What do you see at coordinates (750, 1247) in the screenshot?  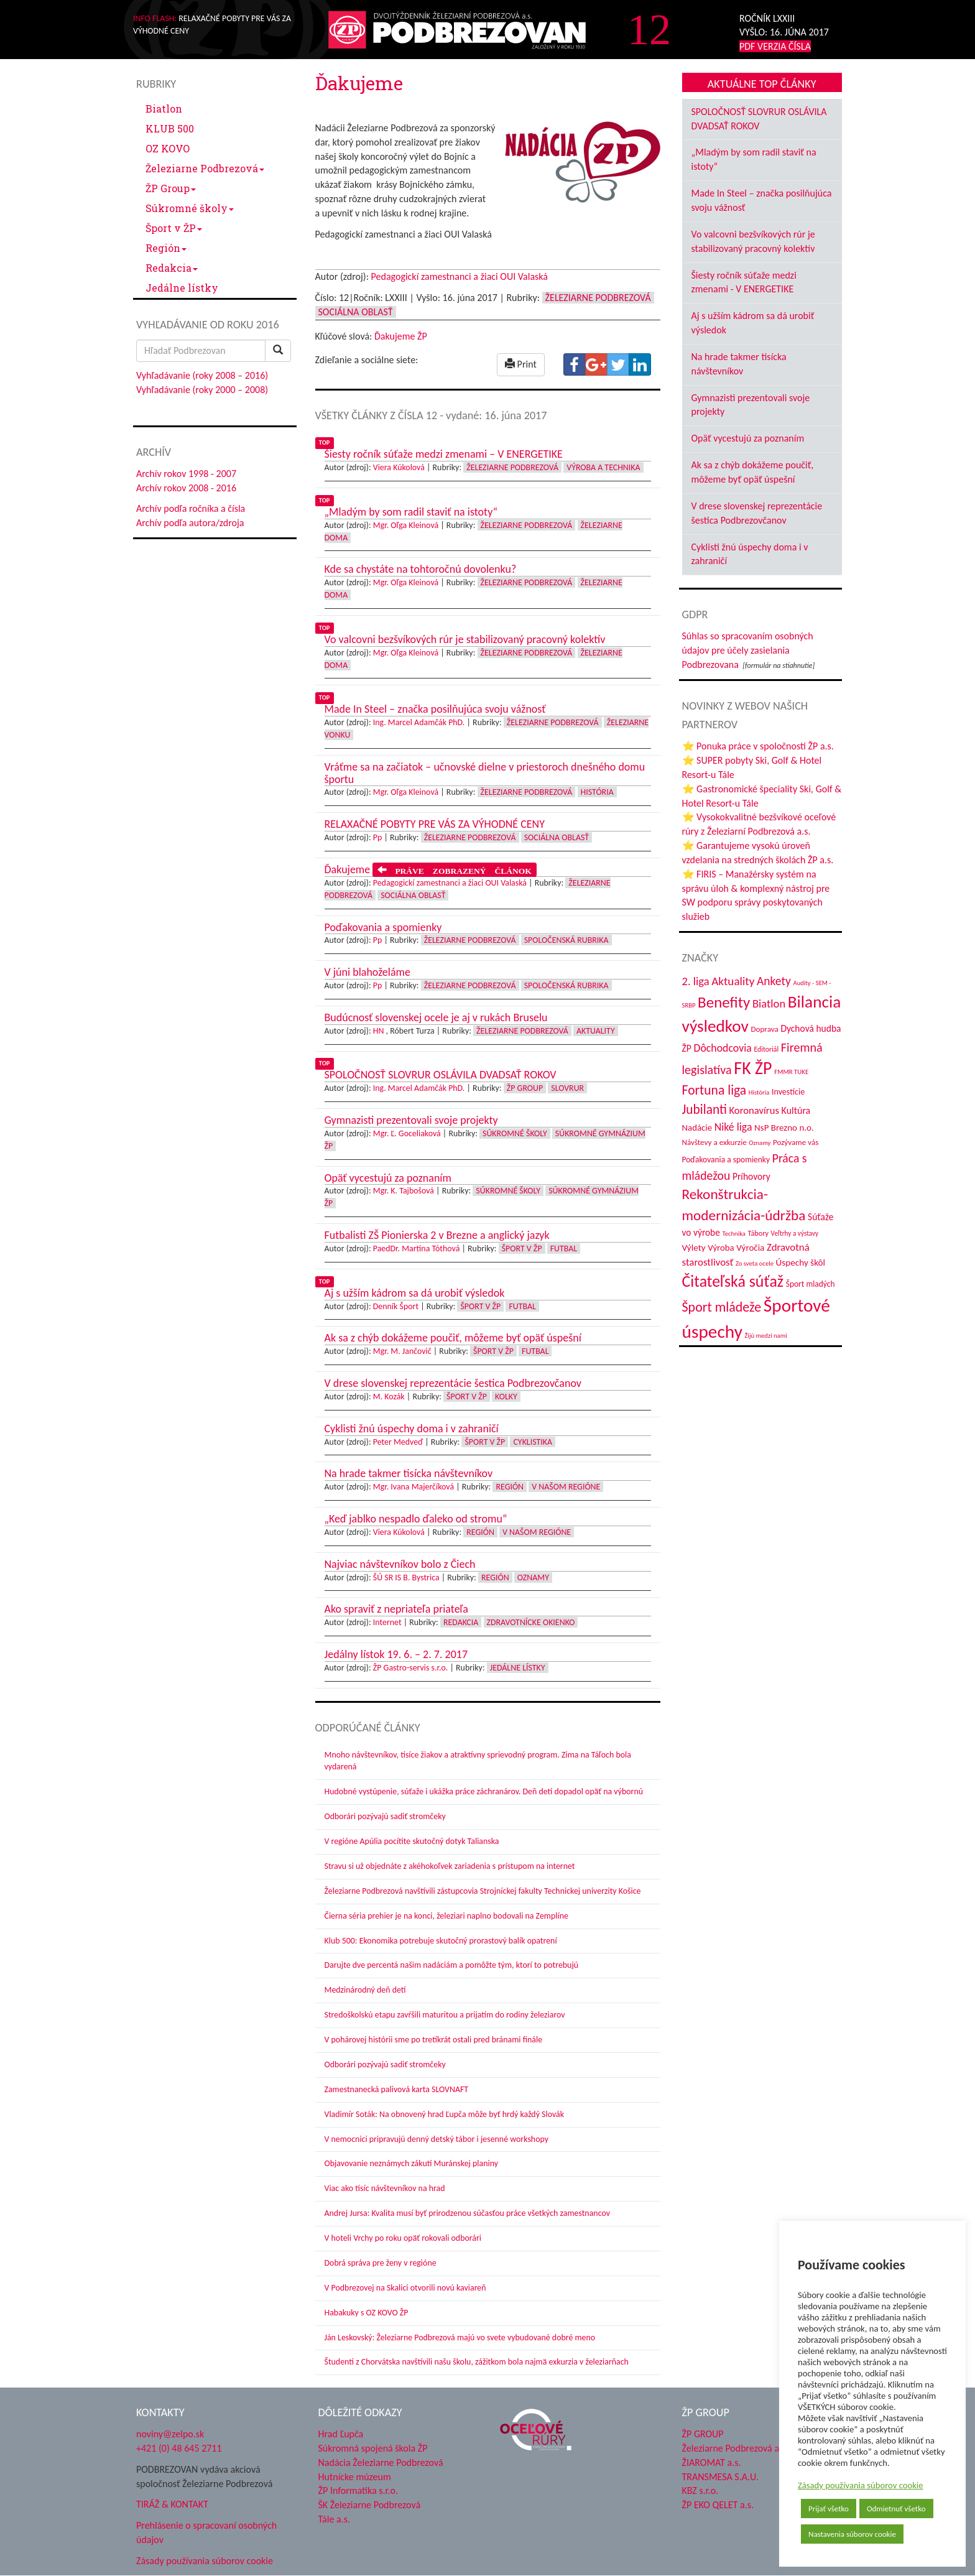 I see `Výročia [Výročia (54 položiek)]` at bounding box center [750, 1247].